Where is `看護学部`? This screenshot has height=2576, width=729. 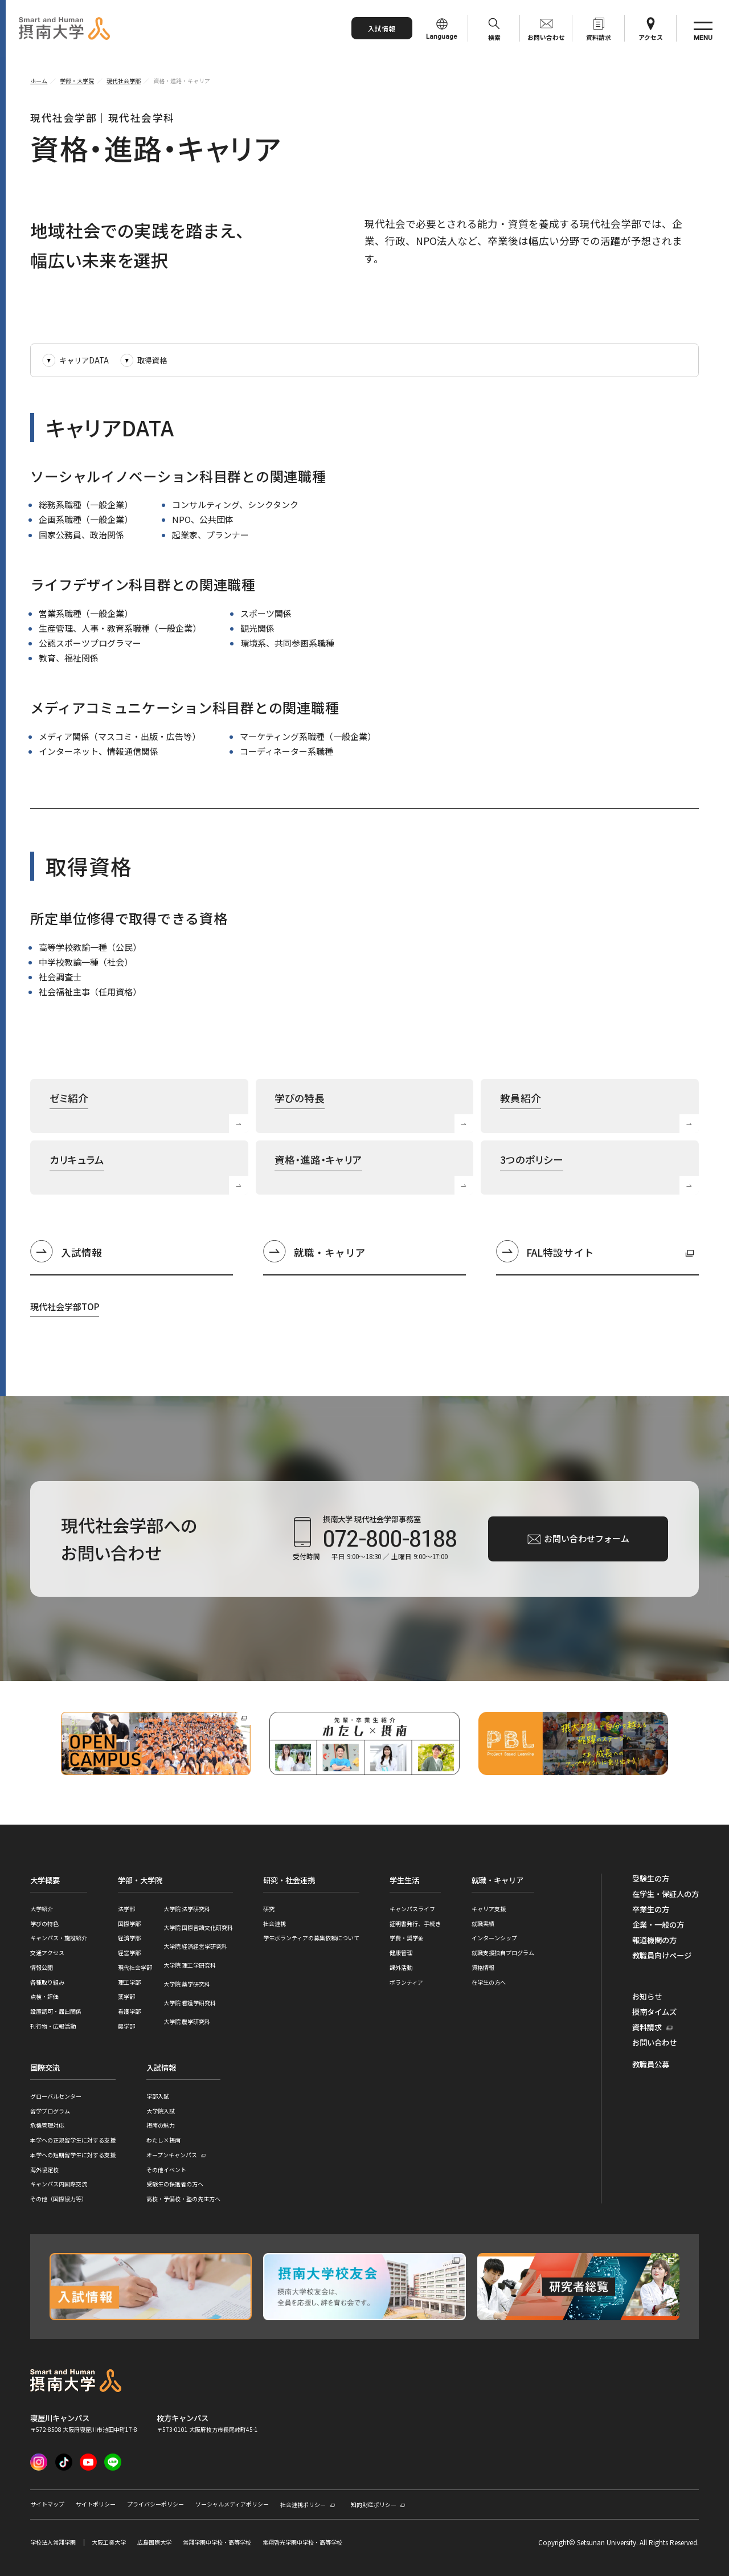
看護学部 is located at coordinates (129, 2011).